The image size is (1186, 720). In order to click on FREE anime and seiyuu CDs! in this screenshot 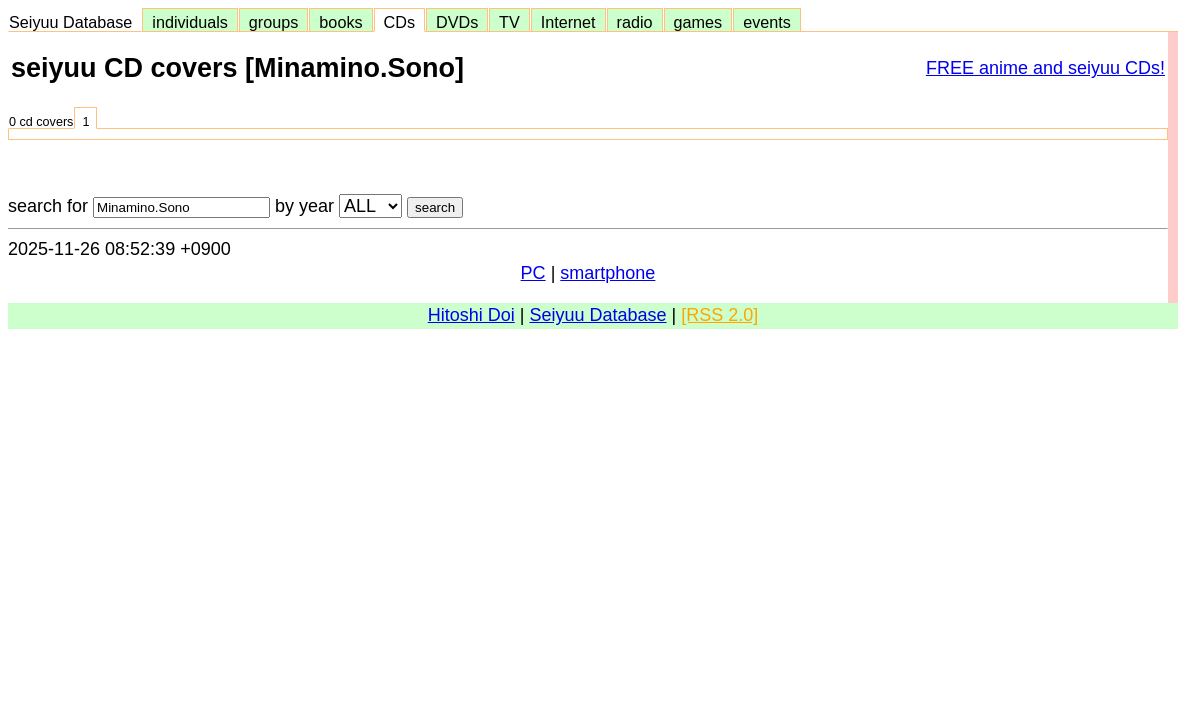, I will do `click(1045, 68)`.